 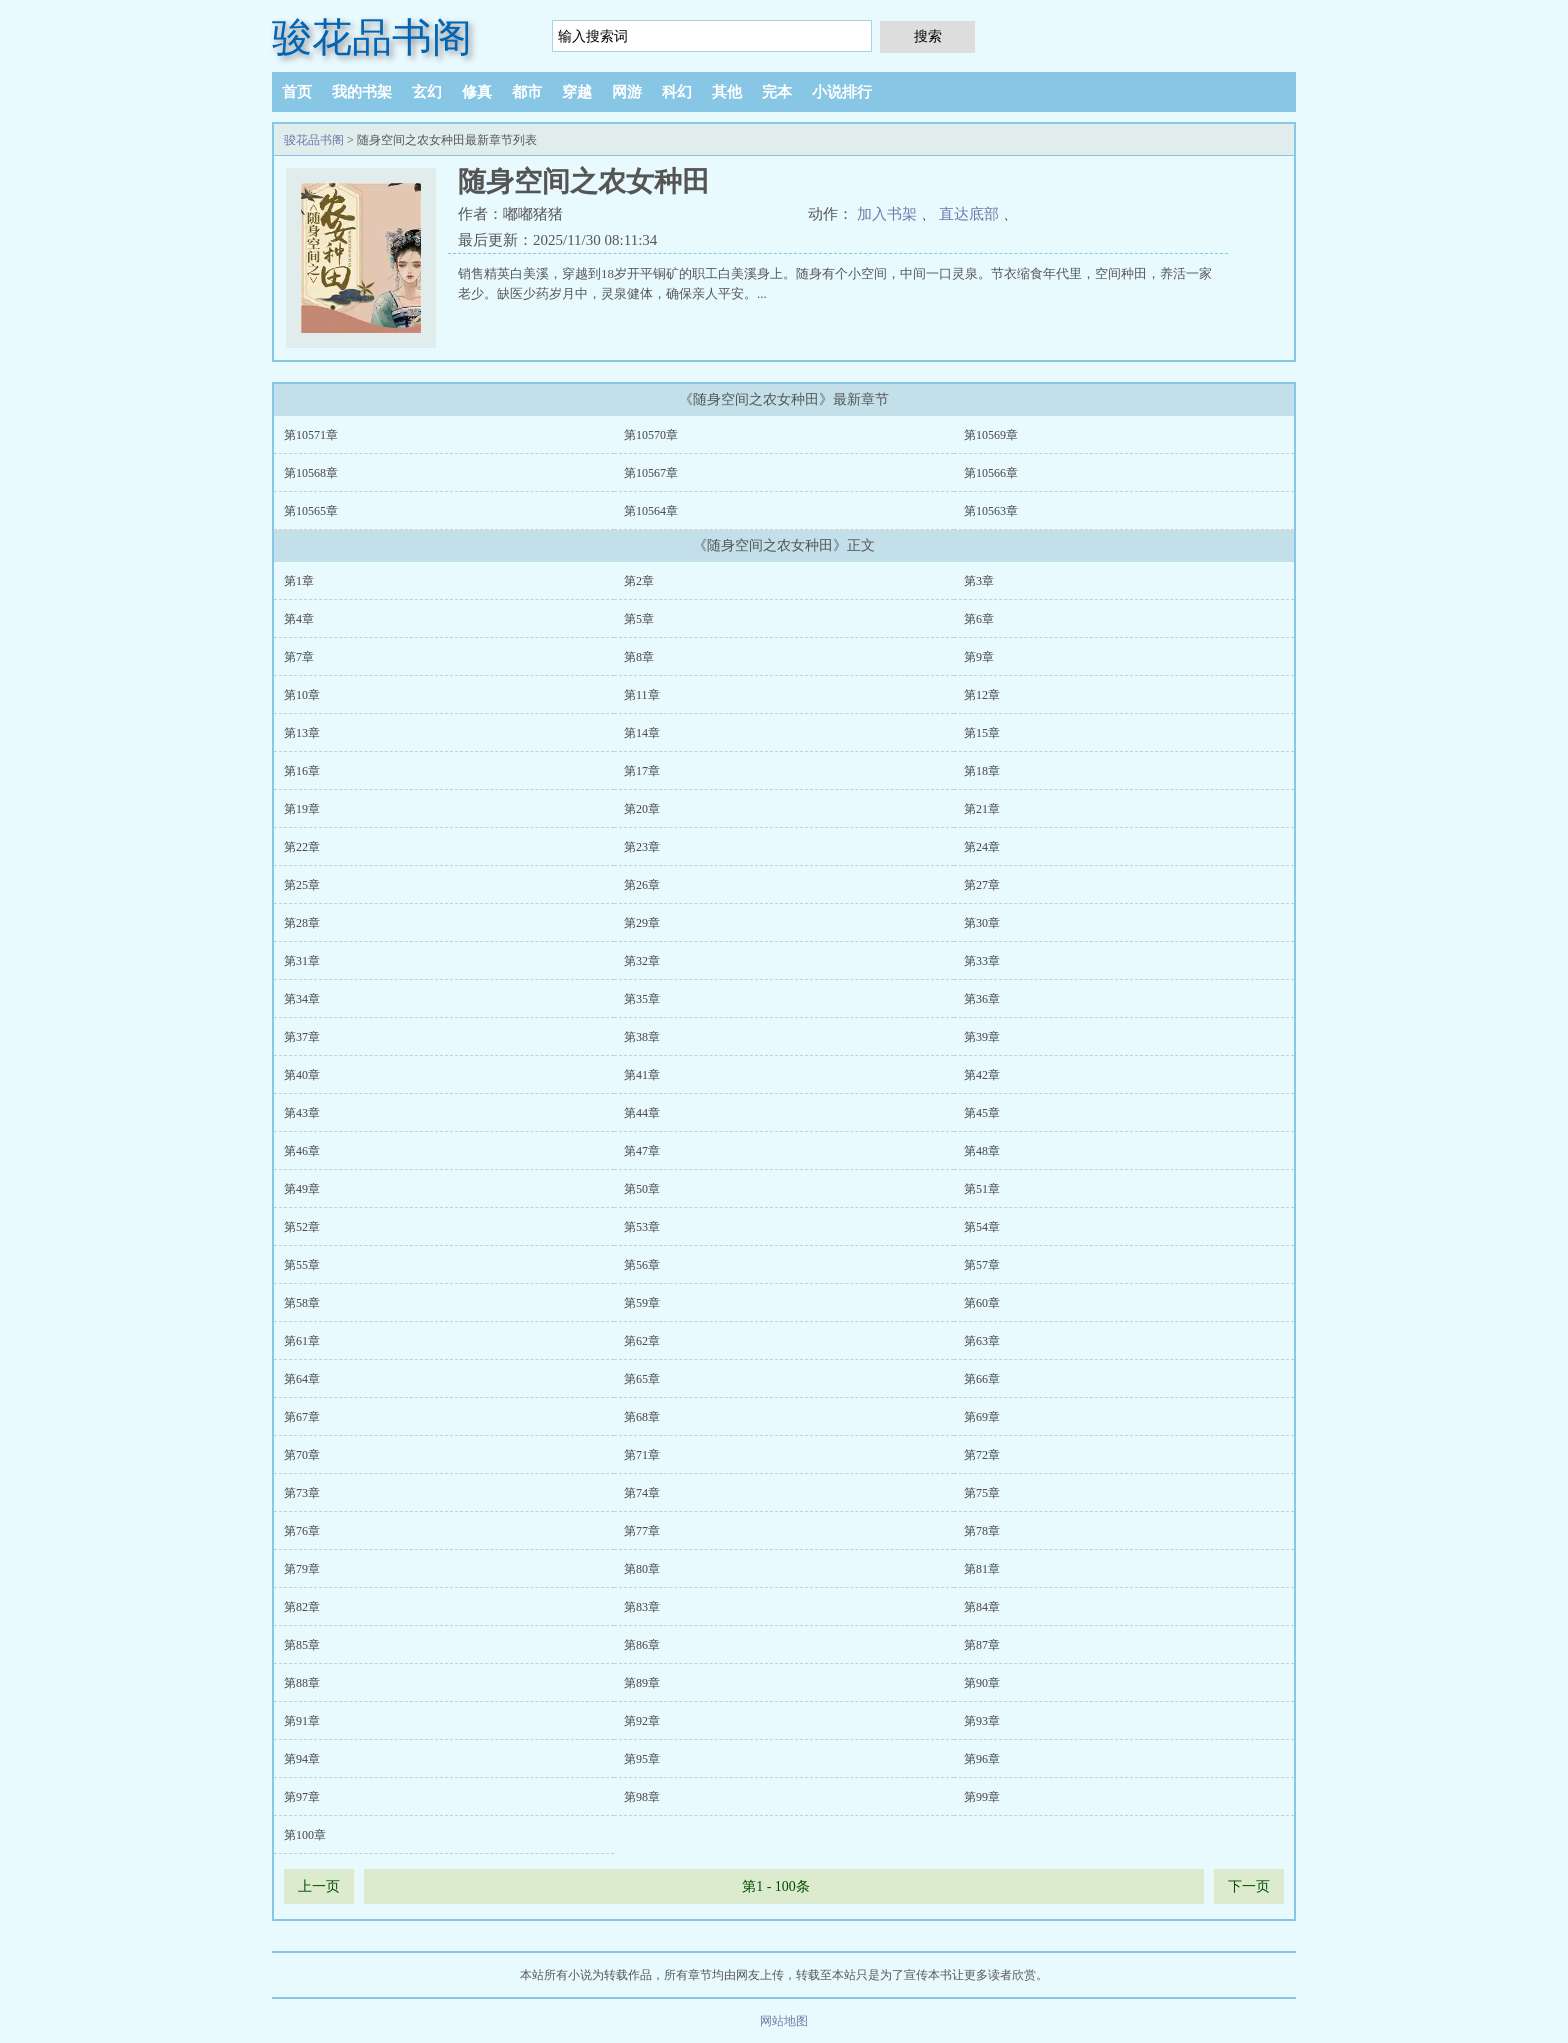 What do you see at coordinates (302, 1417) in the screenshot?
I see `第67章` at bounding box center [302, 1417].